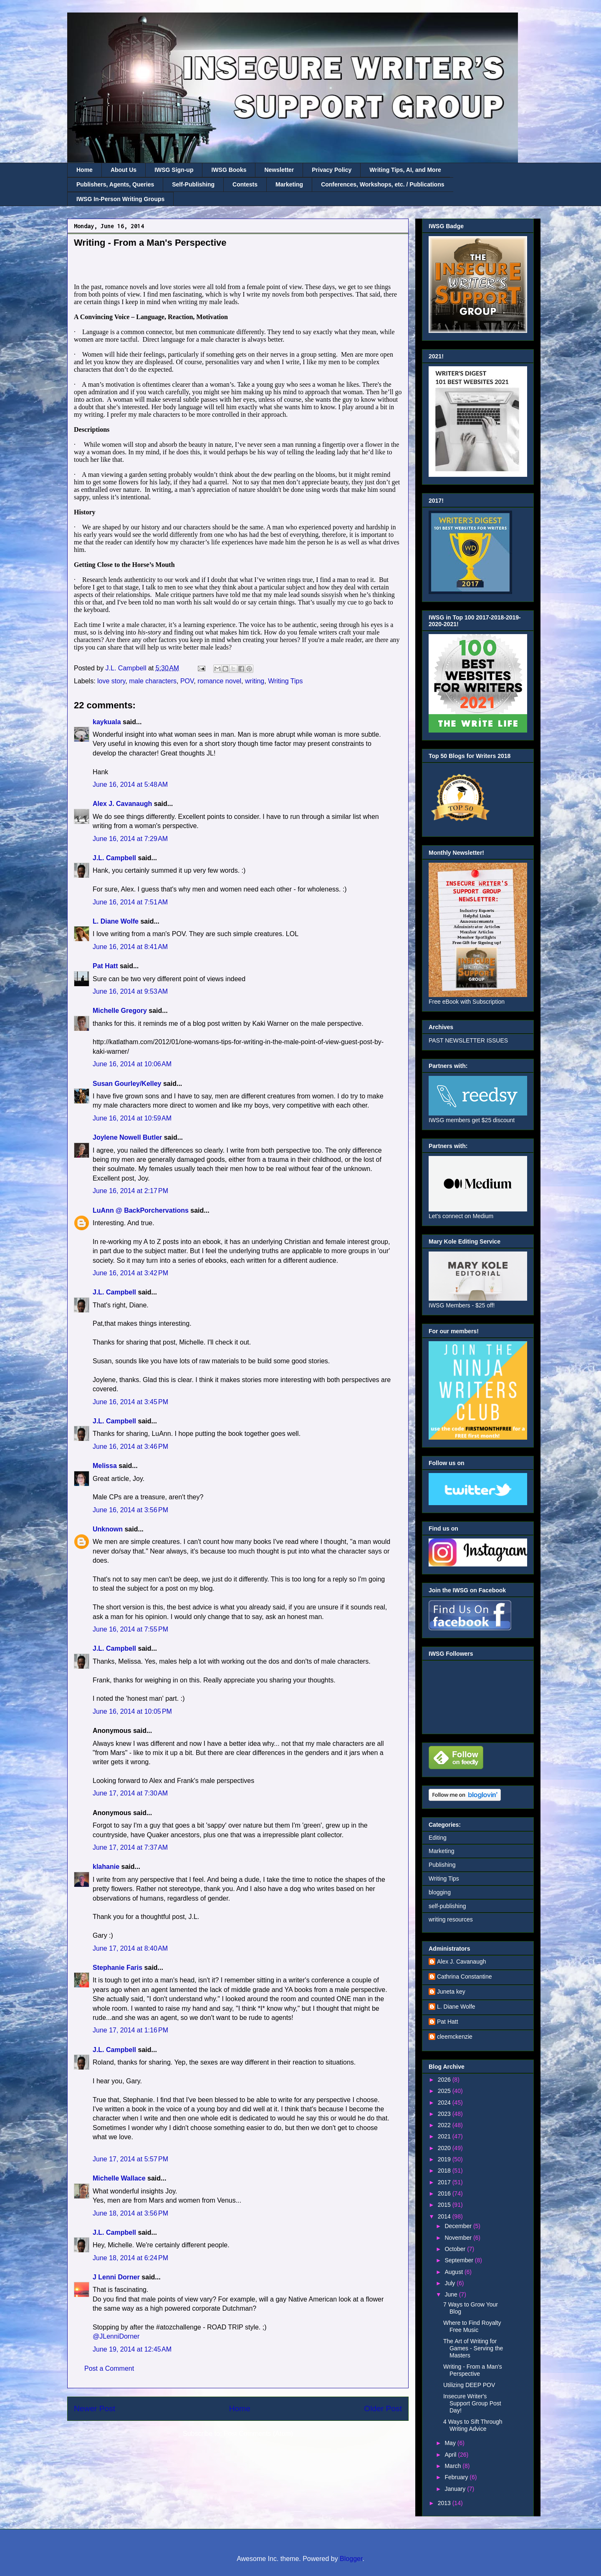  Describe the element at coordinates (445, 2125) in the screenshot. I see `2022` at that location.